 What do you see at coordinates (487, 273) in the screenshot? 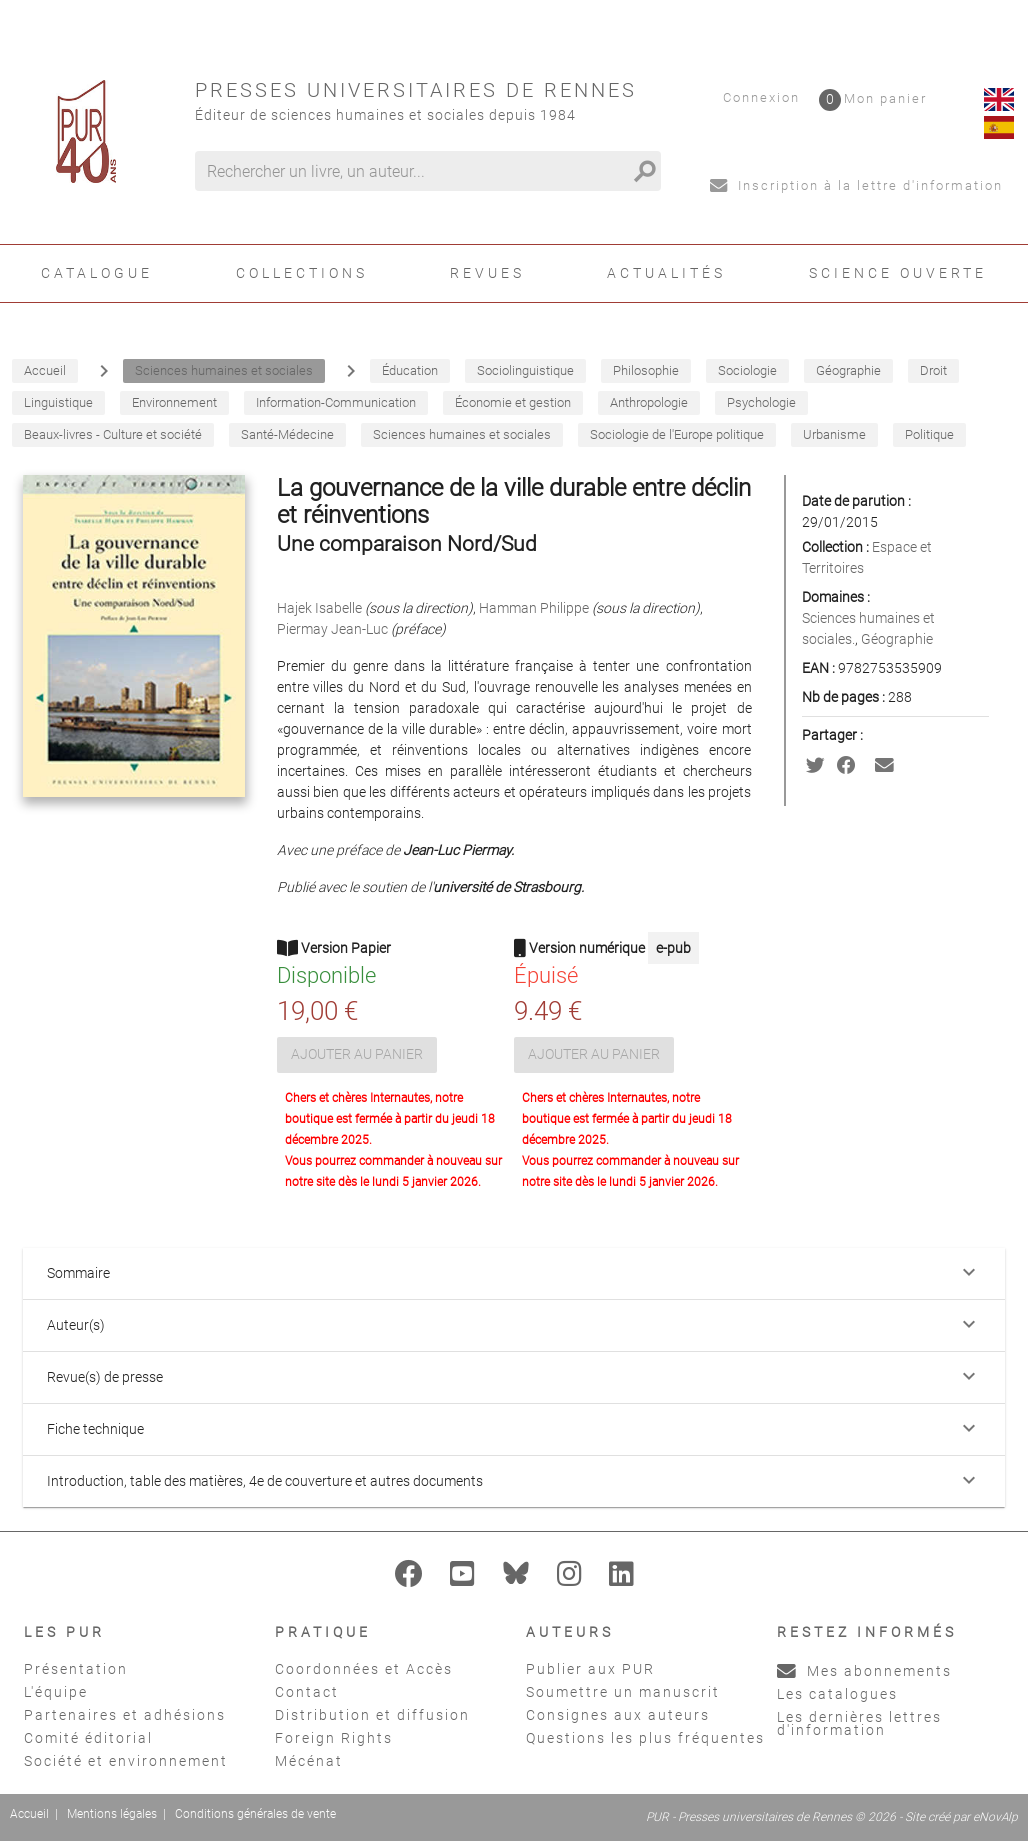
I see `Revues` at bounding box center [487, 273].